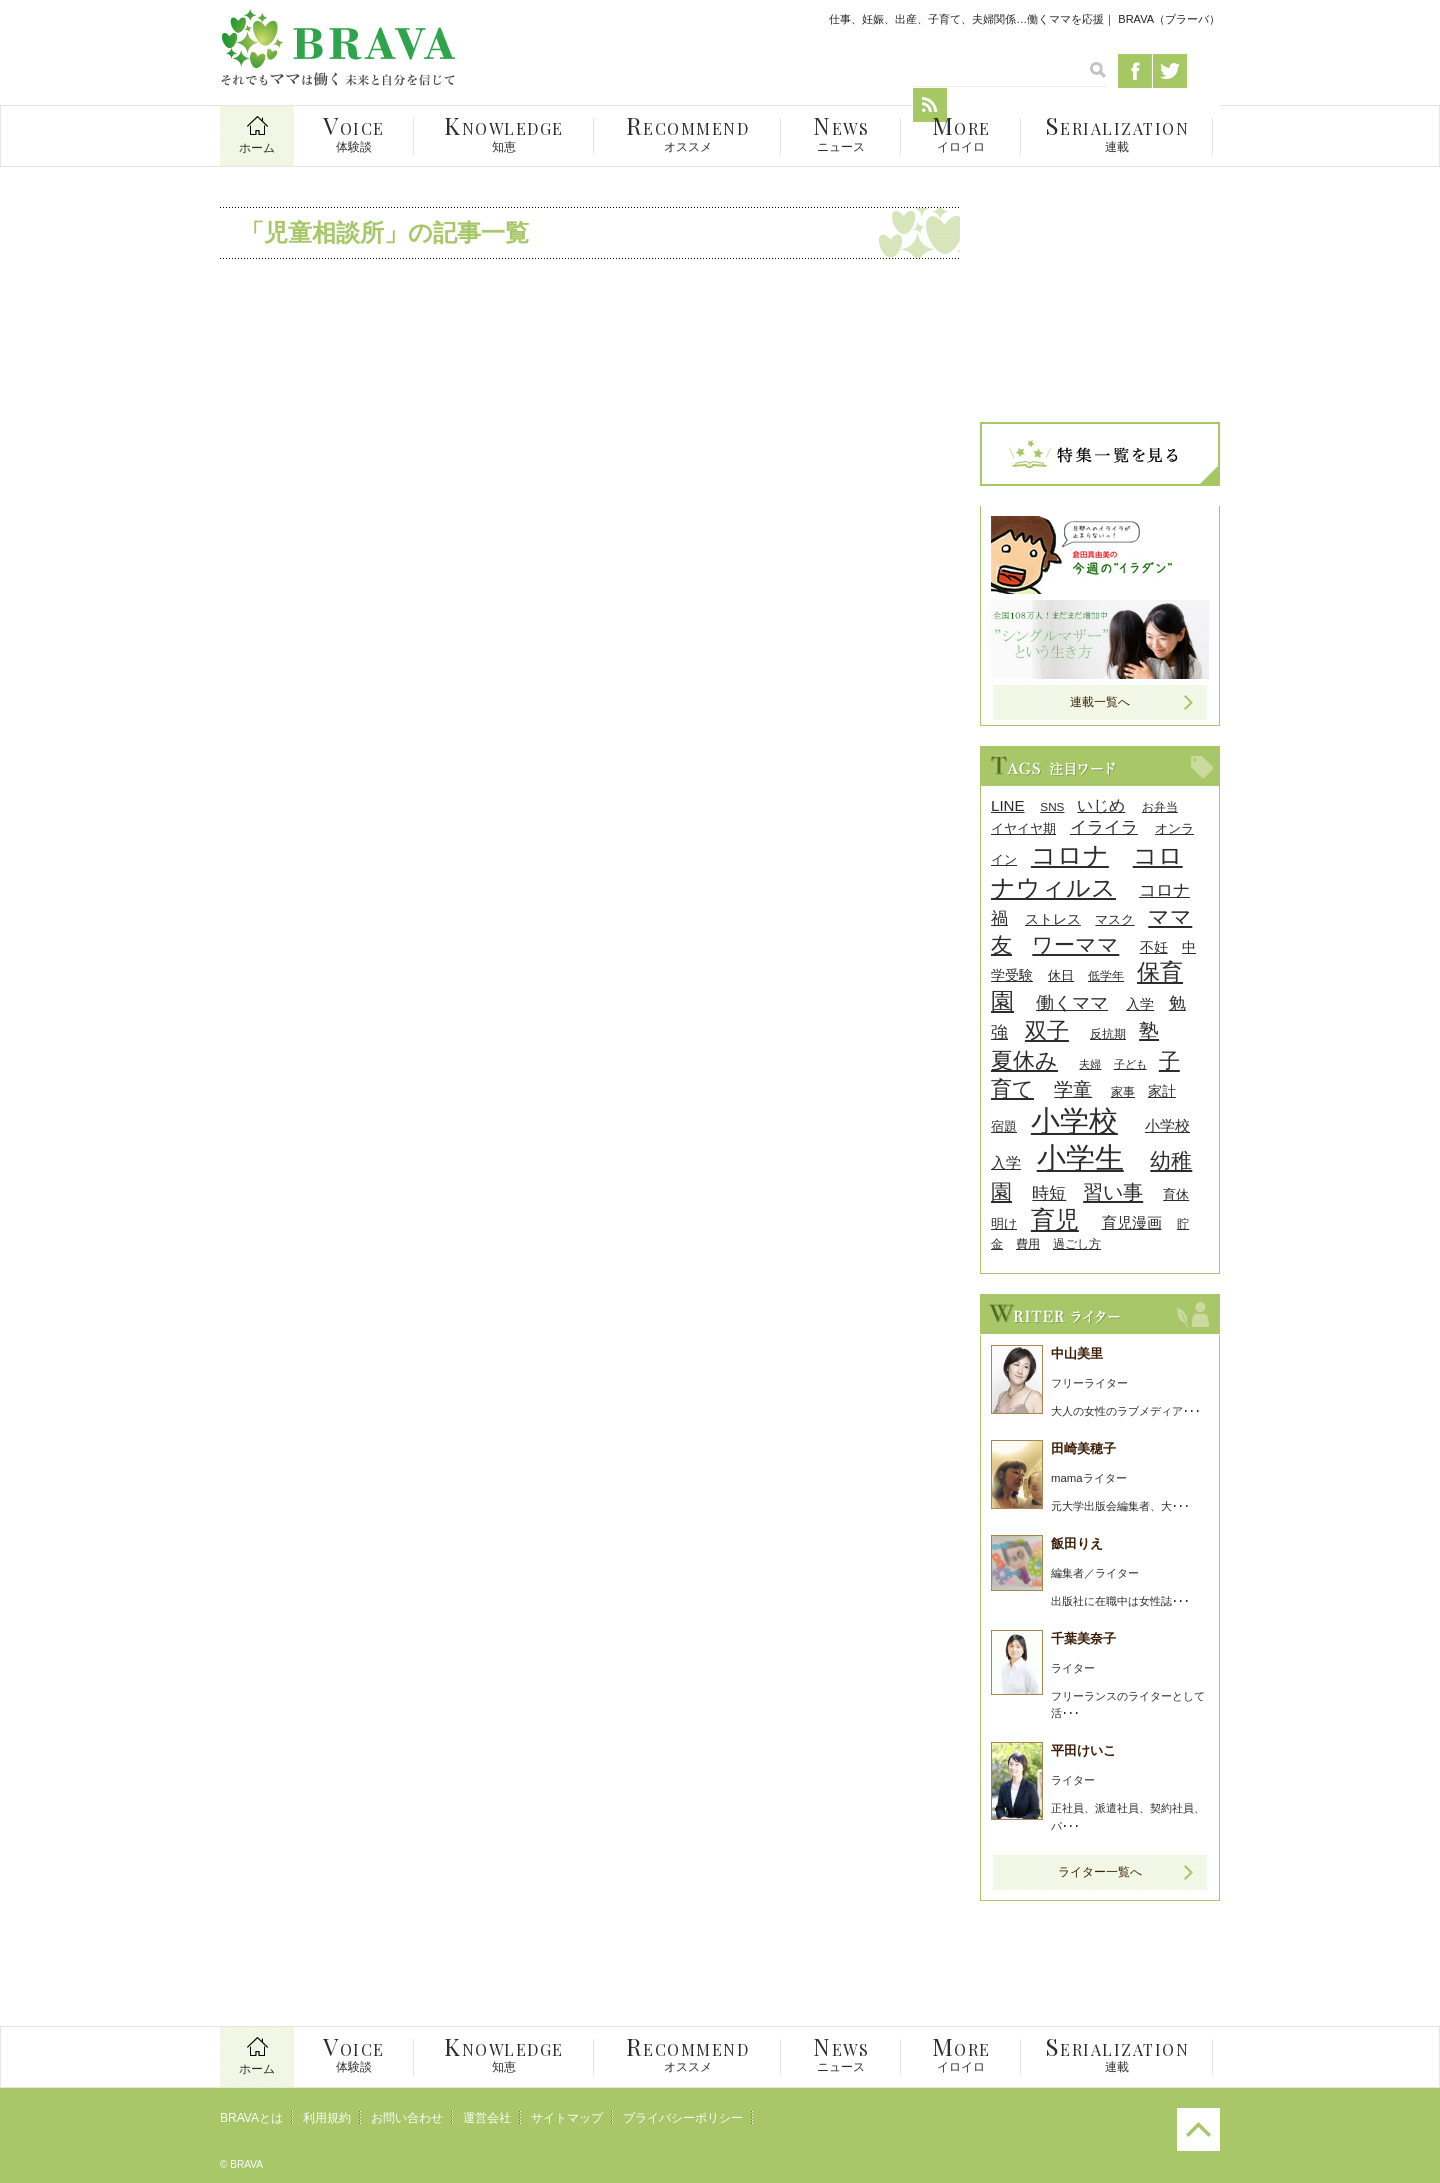 This screenshot has width=1440, height=2183. Describe the element at coordinates (1108, 1033) in the screenshot. I see `反抗期 [反抗期 (8個の項目)]` at that location.